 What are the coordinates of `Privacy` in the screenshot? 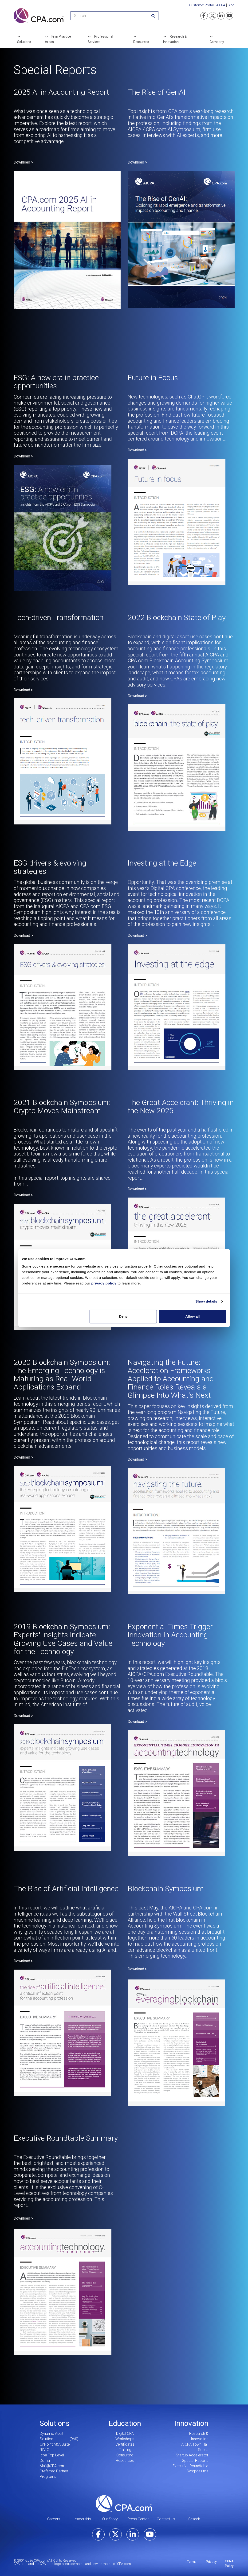 It's located at (211, 2562).